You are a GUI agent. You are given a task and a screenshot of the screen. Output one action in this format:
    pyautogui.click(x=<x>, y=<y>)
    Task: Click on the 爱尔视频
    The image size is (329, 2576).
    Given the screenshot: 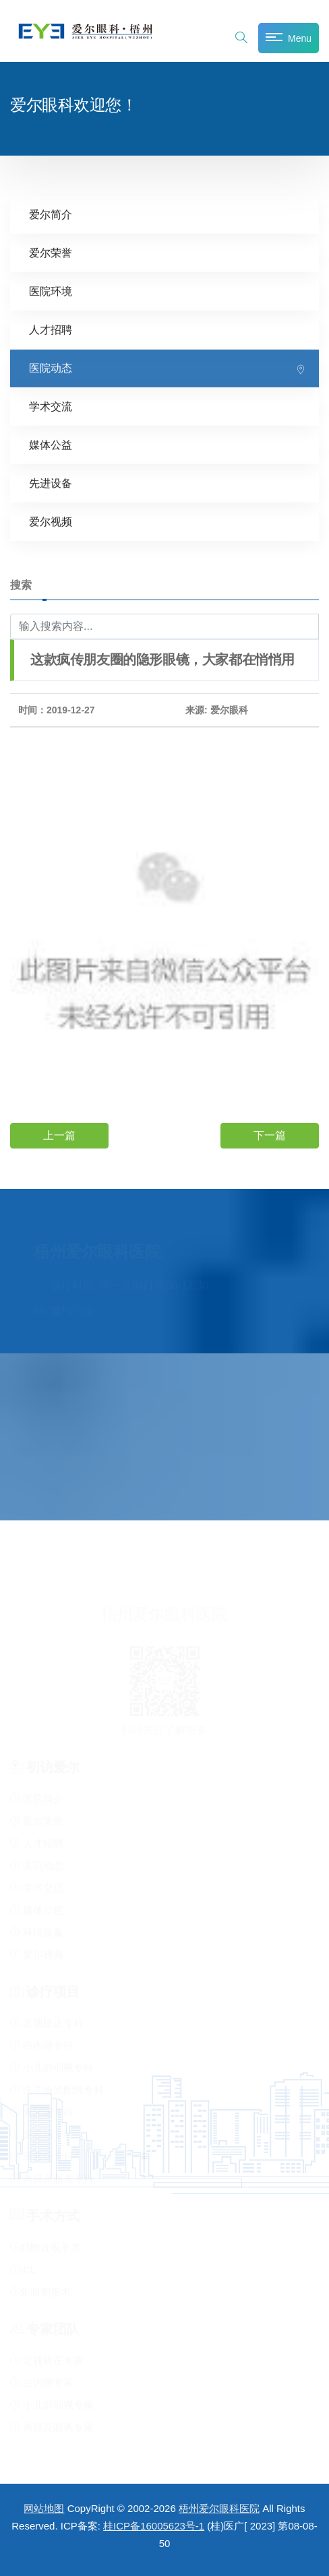 What is the action you would take?
    pyautogui.click(x=50, y=521)
    